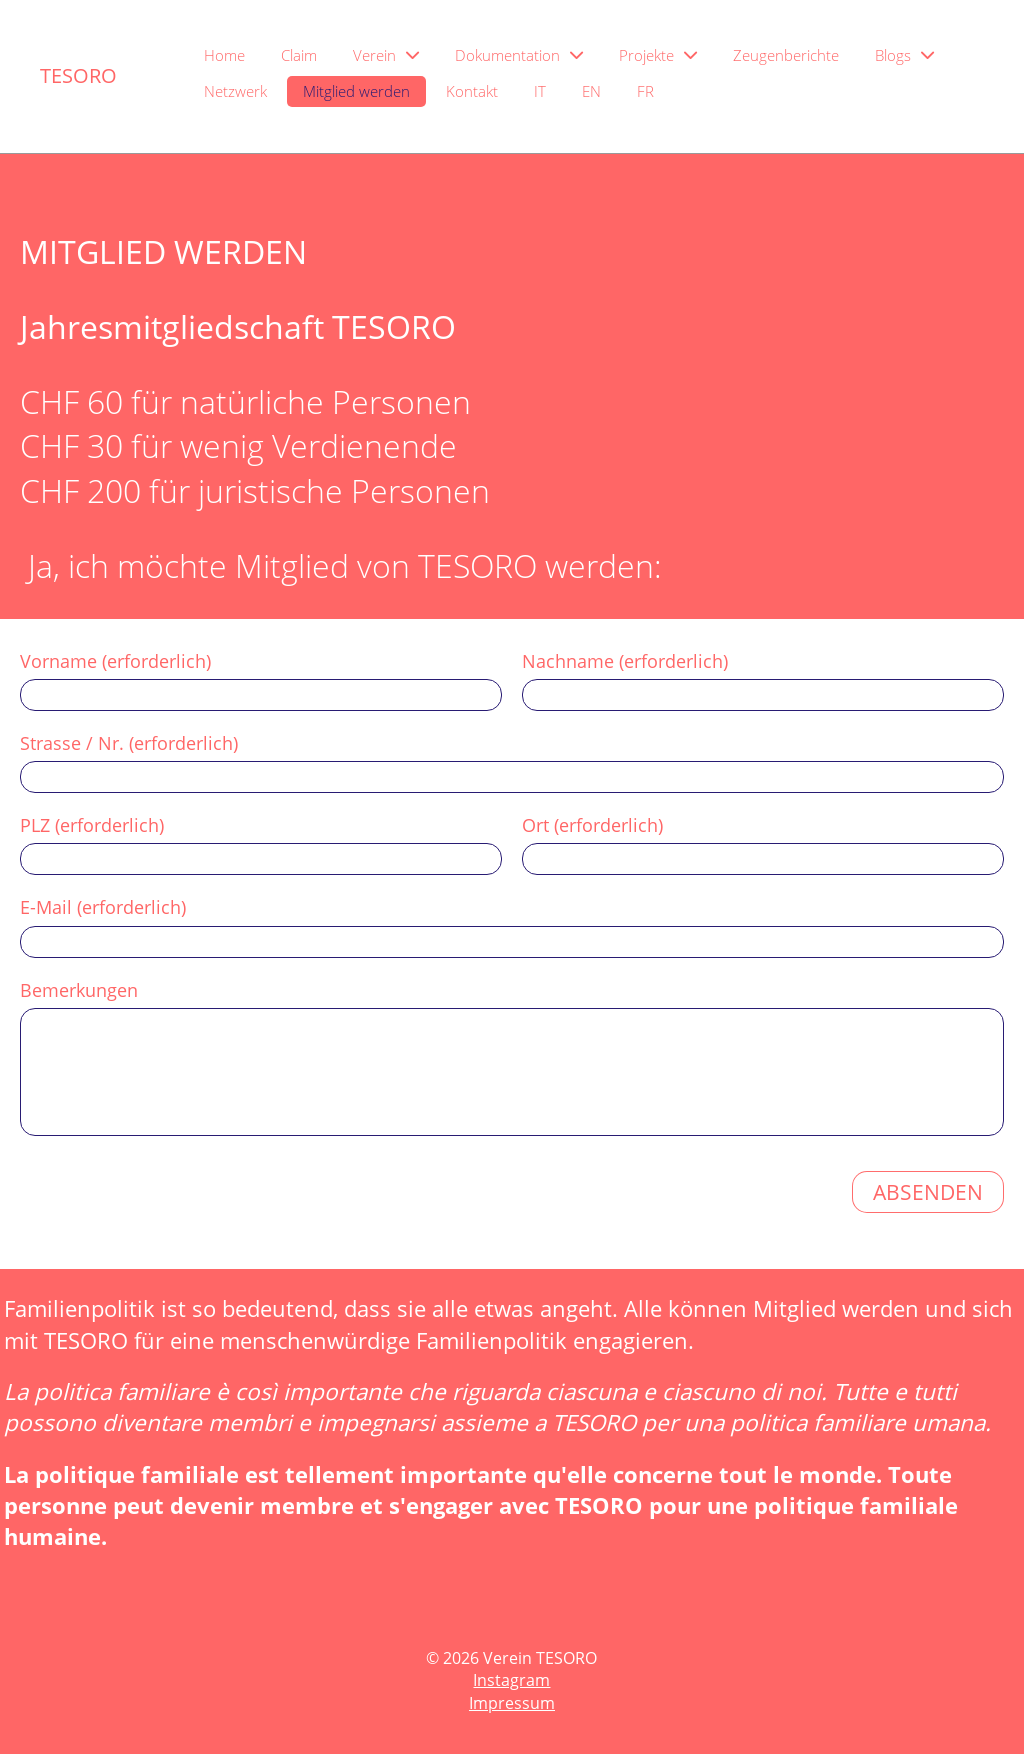 This screenshot has height=1754, width=1024. Describe the element at coordinates (79, 990) in the screenshot. I see `Bemerkungen` at that location.